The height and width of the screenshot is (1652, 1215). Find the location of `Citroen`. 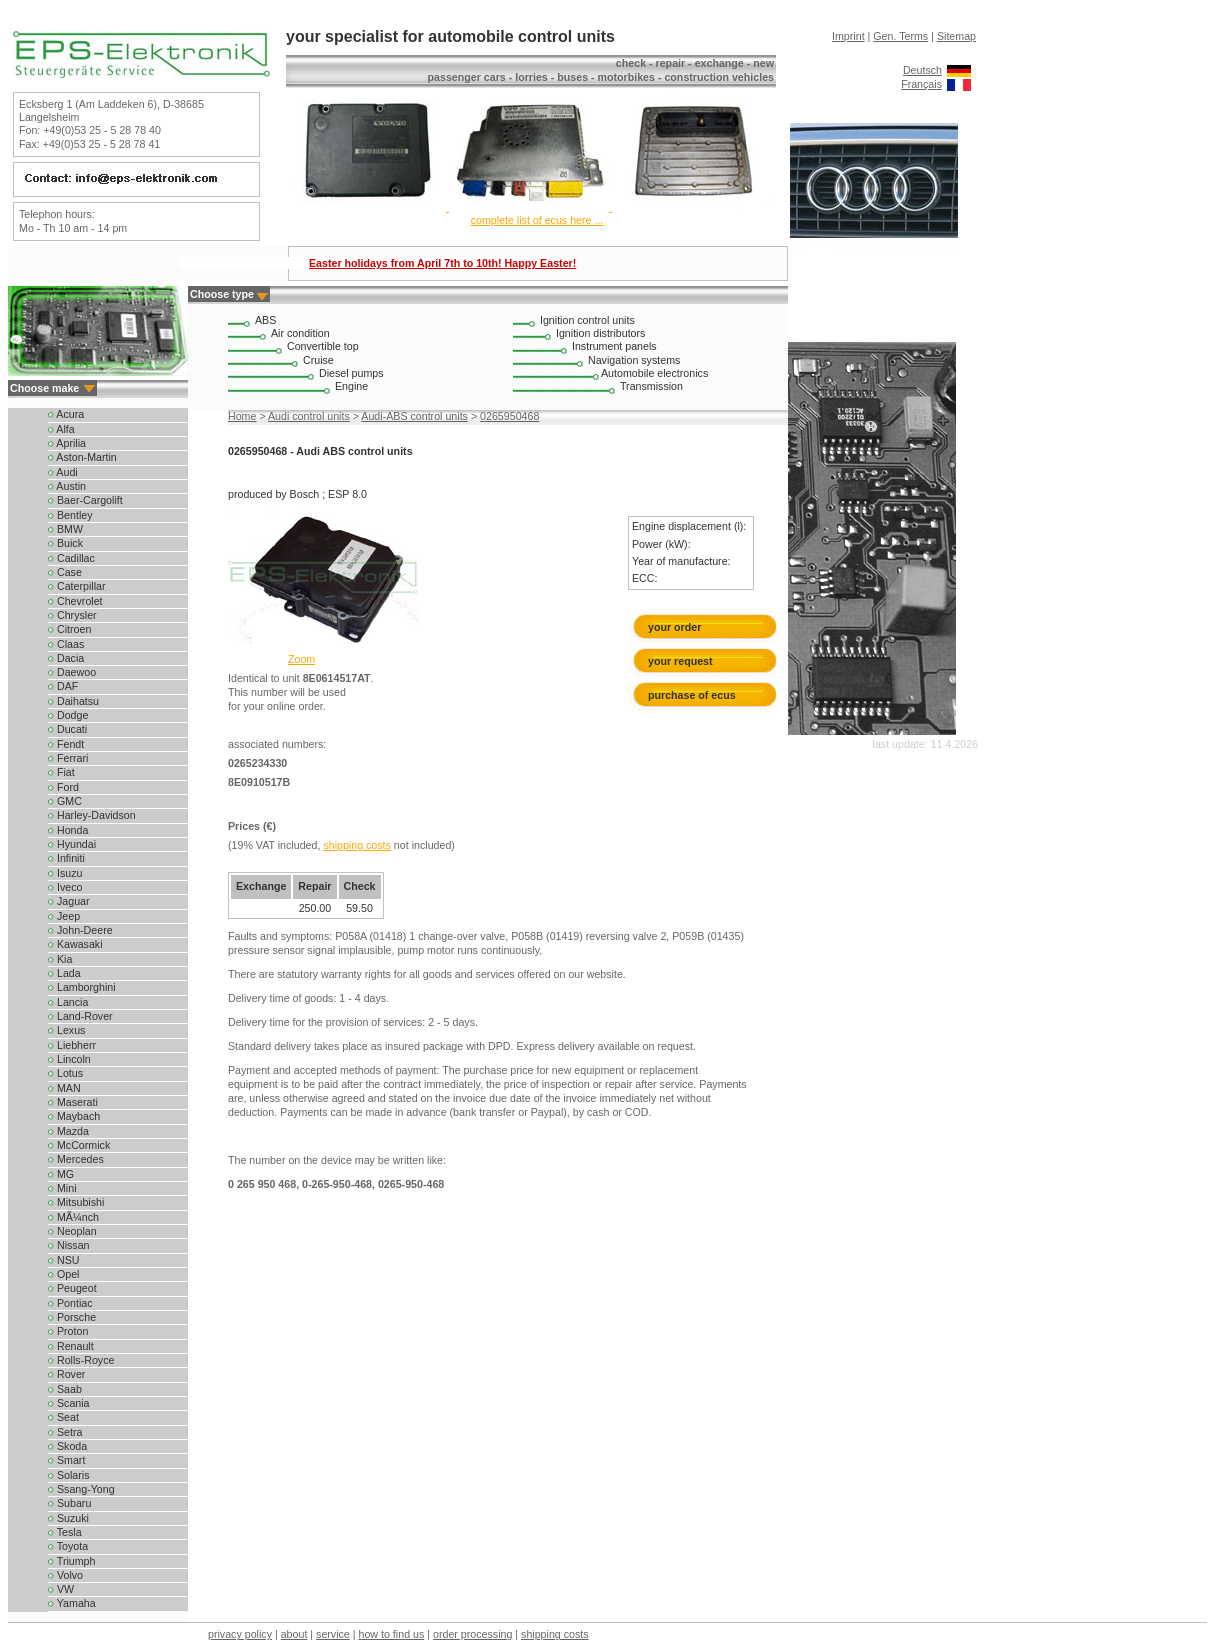

Citroen is located at coordinates (69, 629).